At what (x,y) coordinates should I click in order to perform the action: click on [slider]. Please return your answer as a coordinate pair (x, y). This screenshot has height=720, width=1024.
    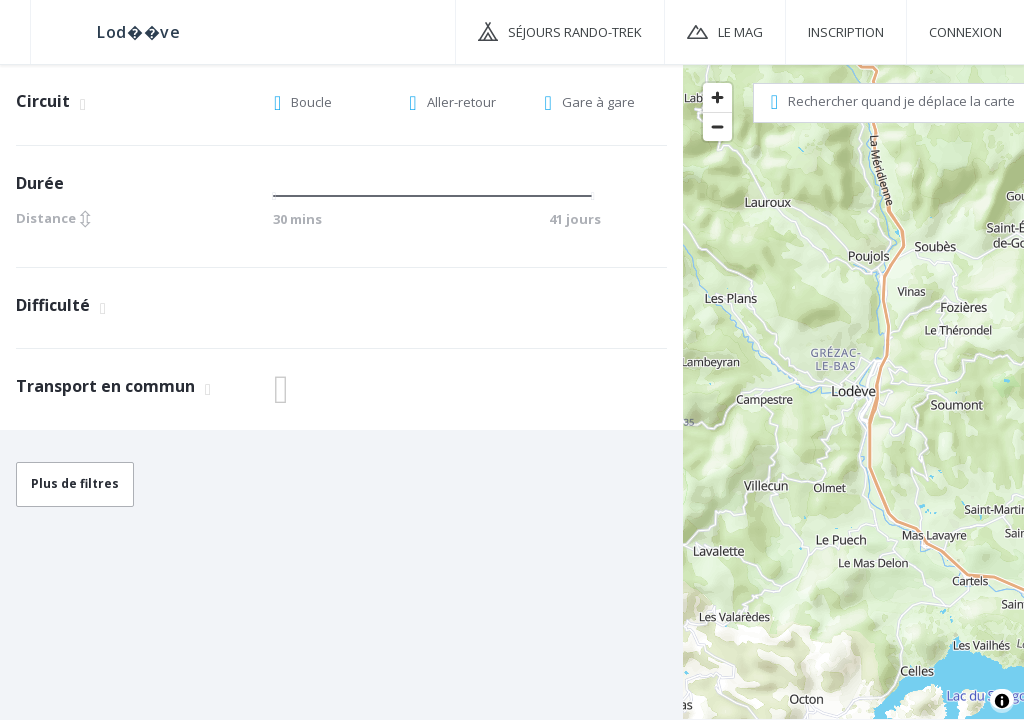
    Looking at the image, I should click on (280, 196).